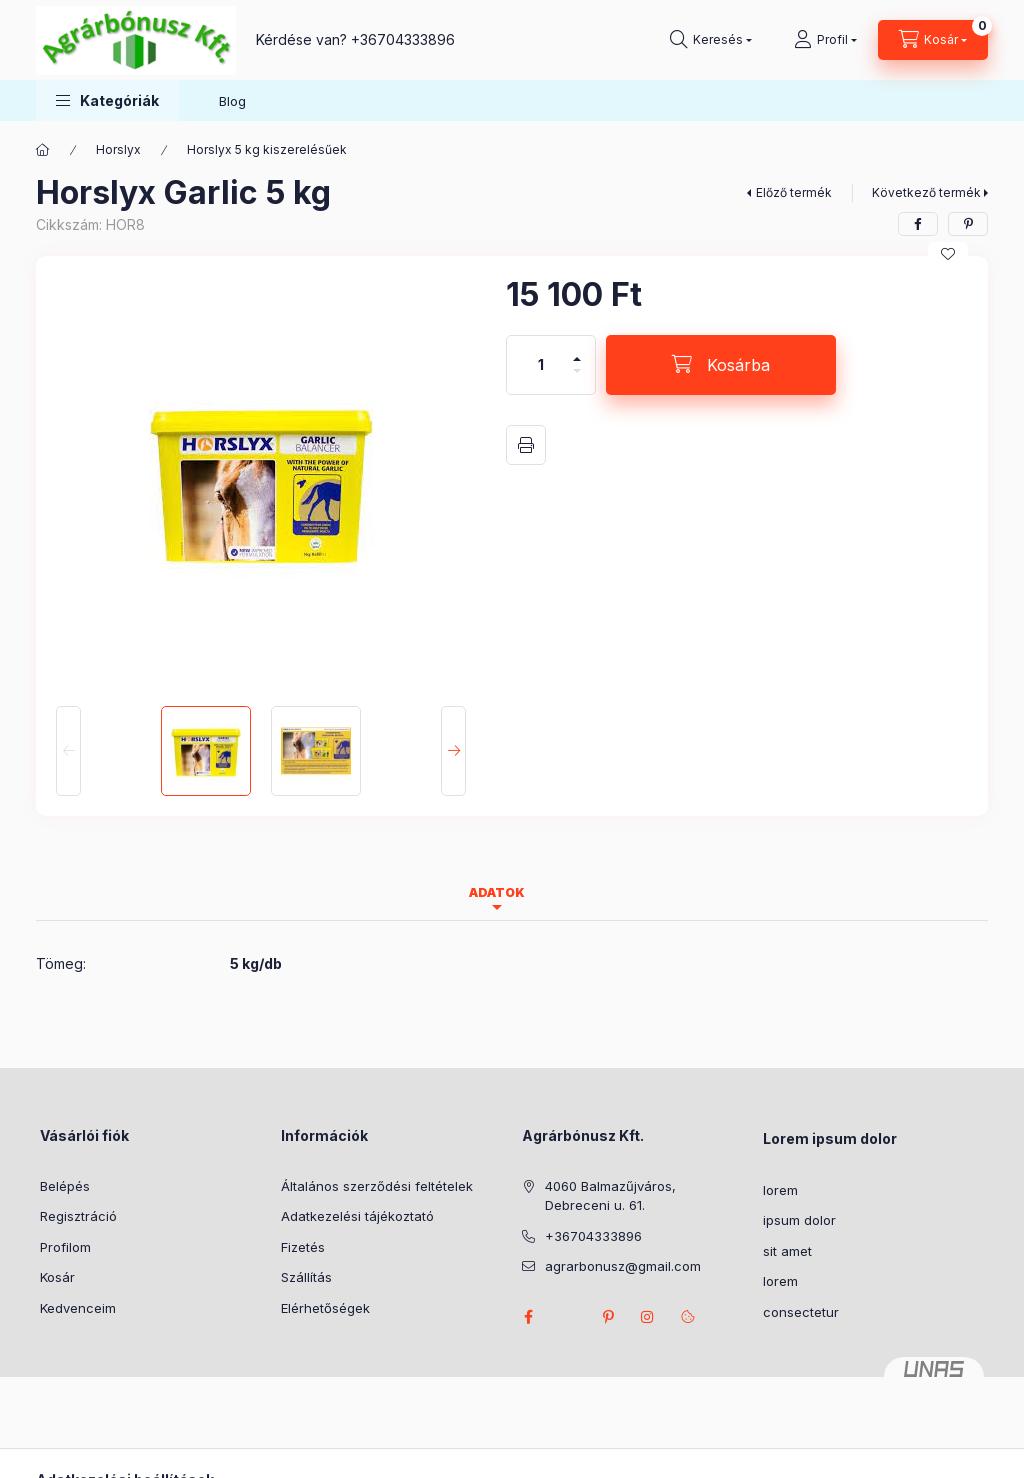 The image size is (1024, 1478). What do you see at coordinates (610, 1196) in the screenshot?
I see `4060 Balmazűjváros, Debreceni u. 61.` at bounding box center [610, 1196].